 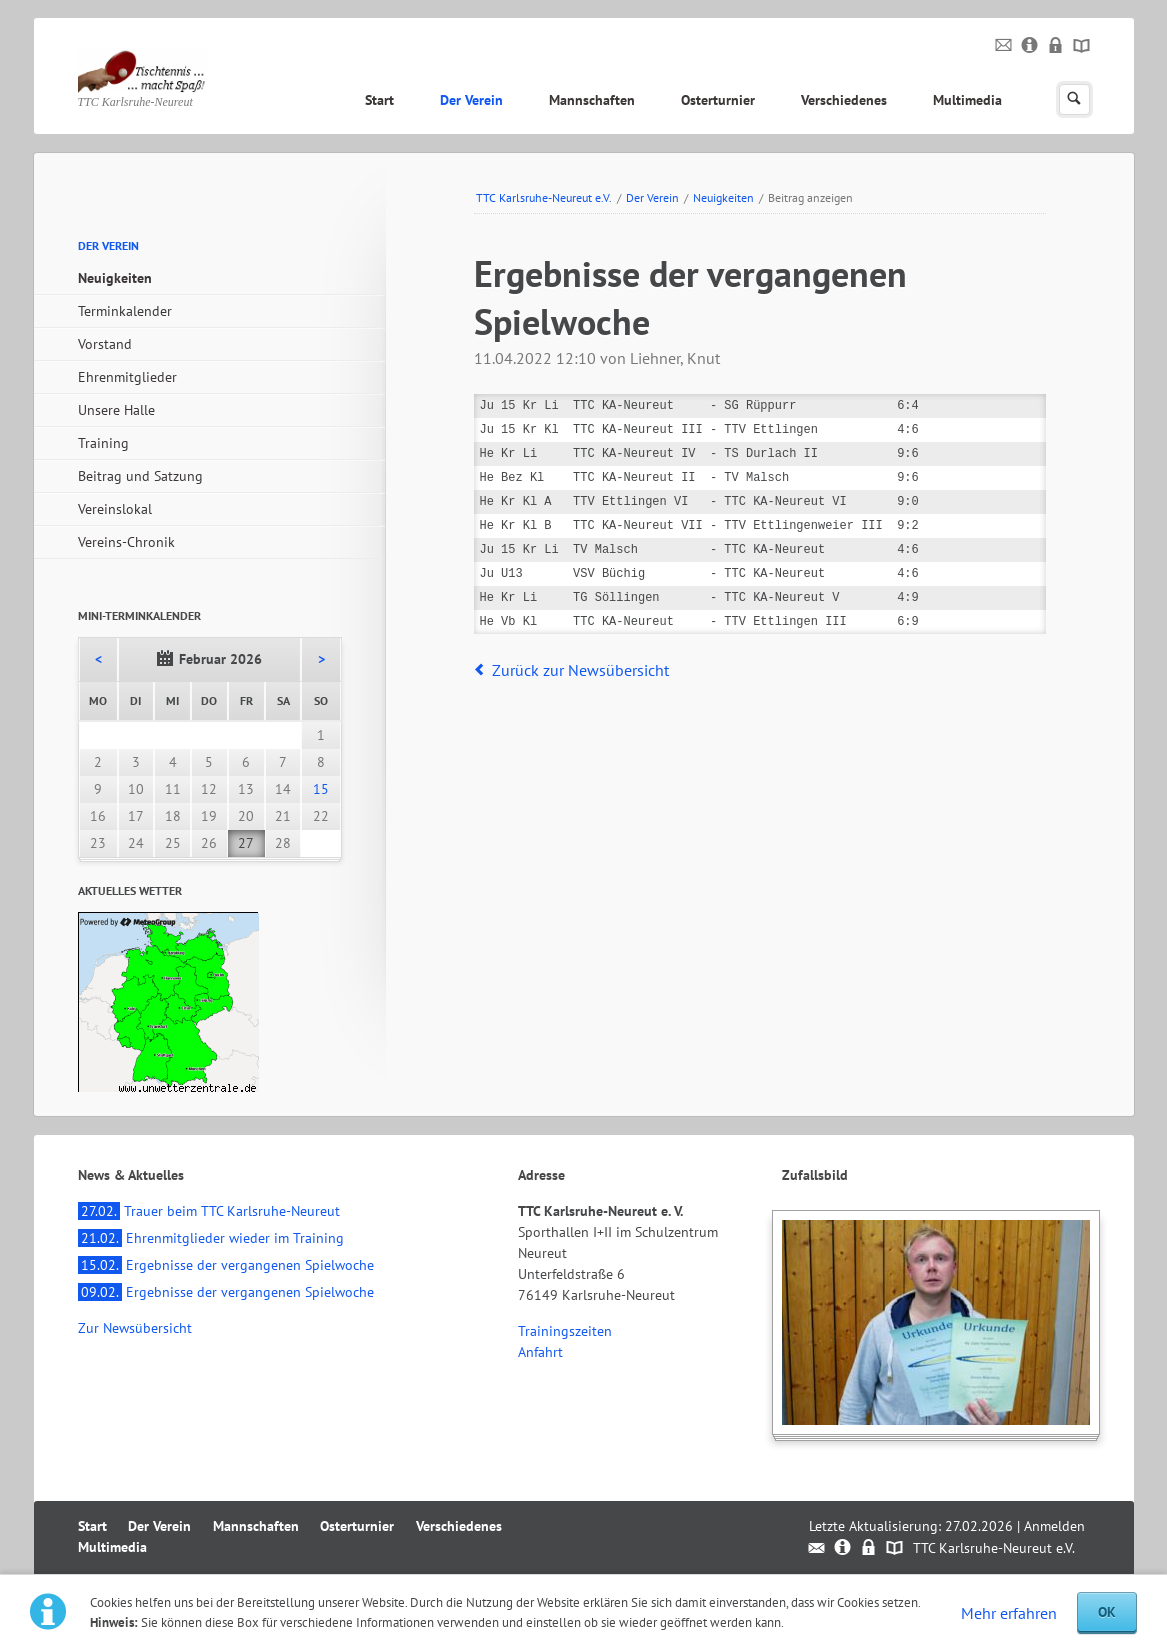 What do you see at coordinates (103, 443) in the screenshot?
I see `Training` at bounding box center [103, 443].